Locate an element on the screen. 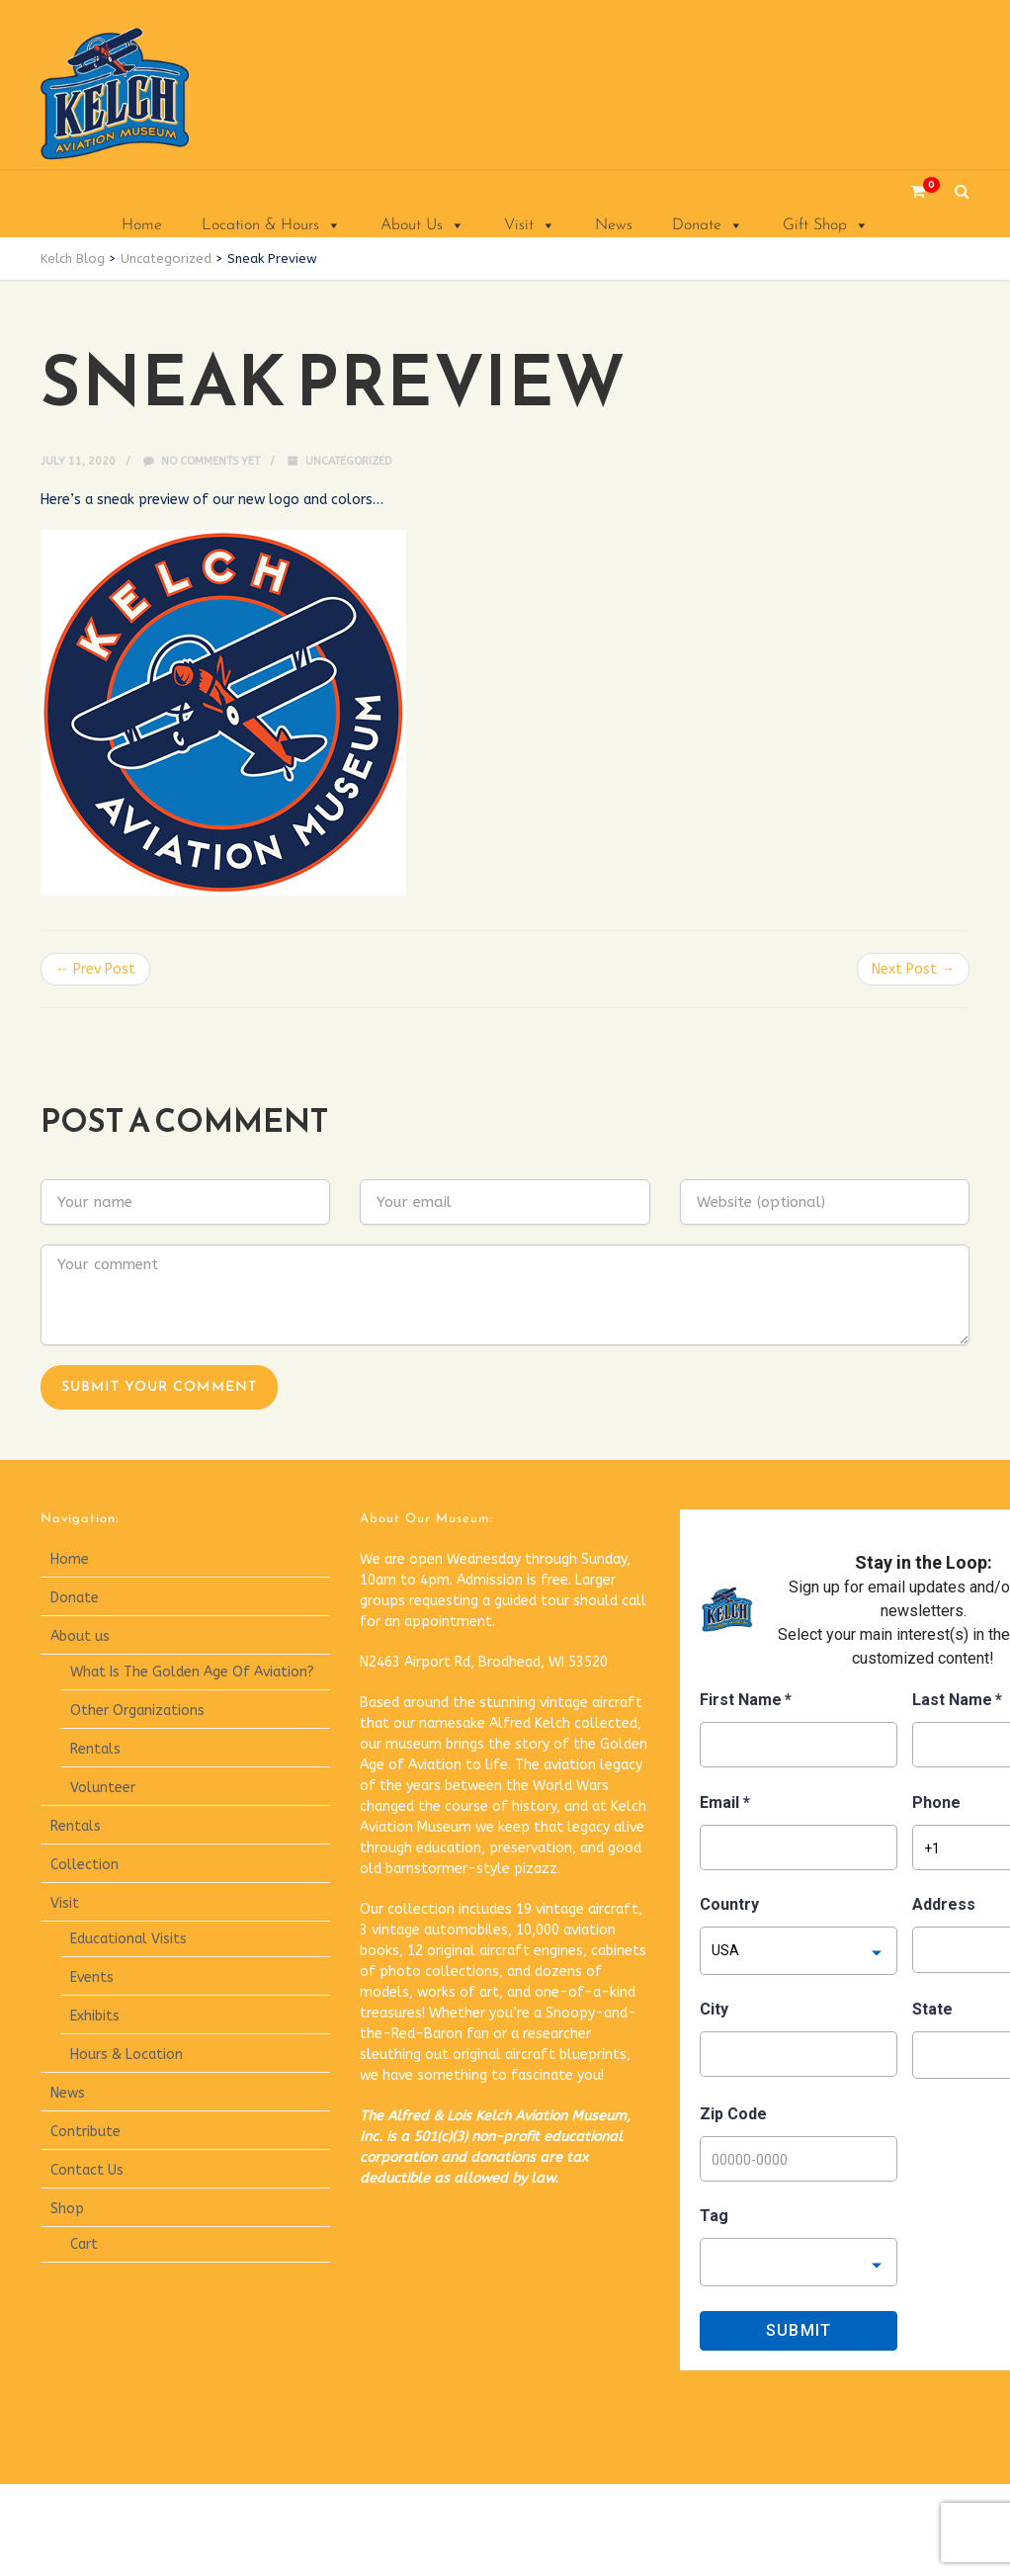 The width and height of the screenshot is (1010, 2576). Exhibits is located at coordinates (95, 2016).